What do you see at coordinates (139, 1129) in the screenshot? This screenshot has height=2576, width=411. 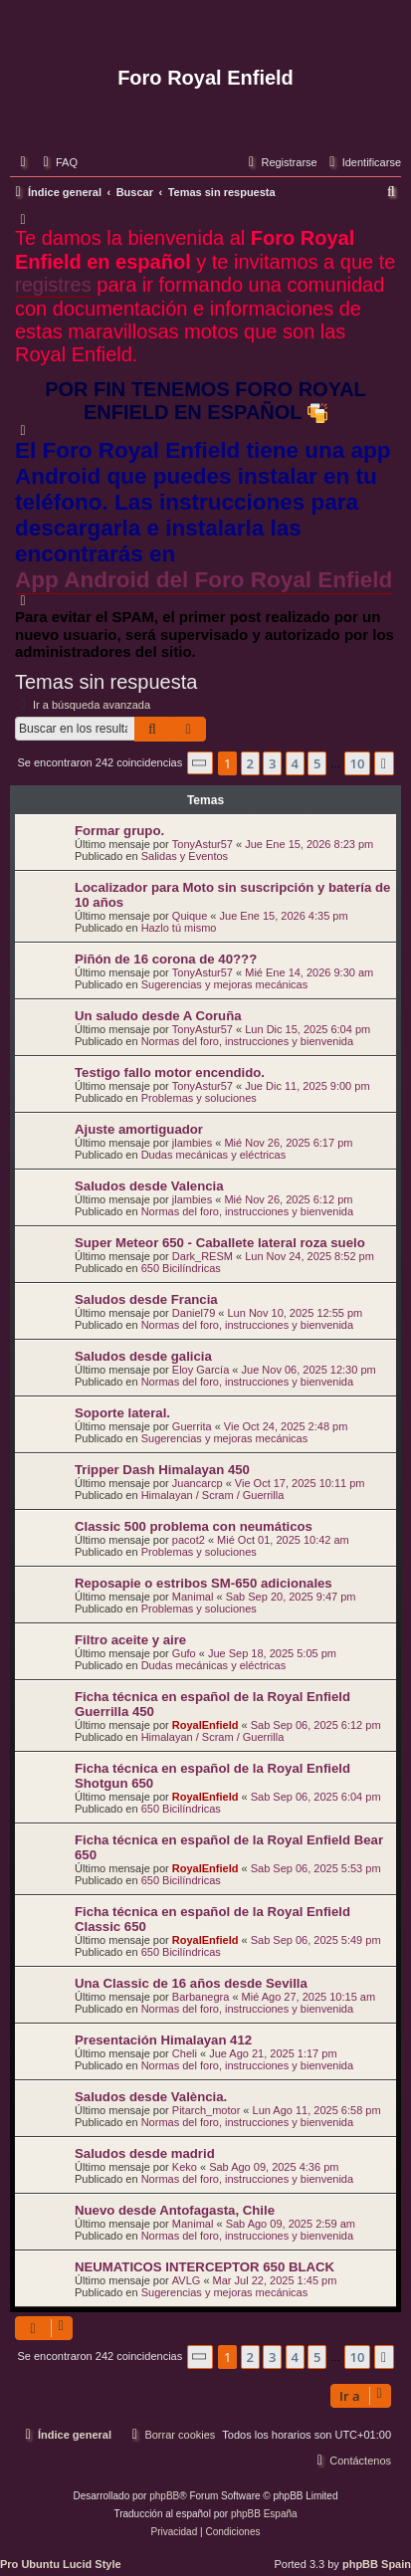 I see `Ajuste amortiguador` at bounding box center [139, 1129].